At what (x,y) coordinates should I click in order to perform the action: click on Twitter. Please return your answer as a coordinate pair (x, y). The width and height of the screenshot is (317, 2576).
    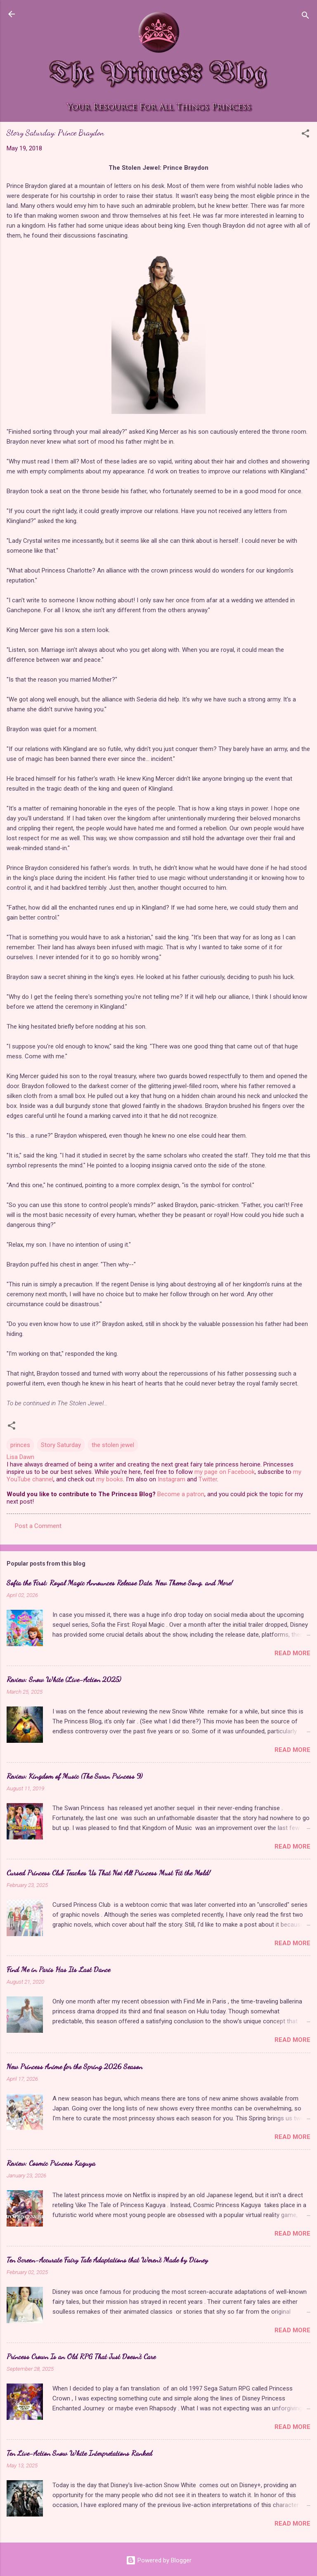
    Looking at the image, I should click on (208, 1479).